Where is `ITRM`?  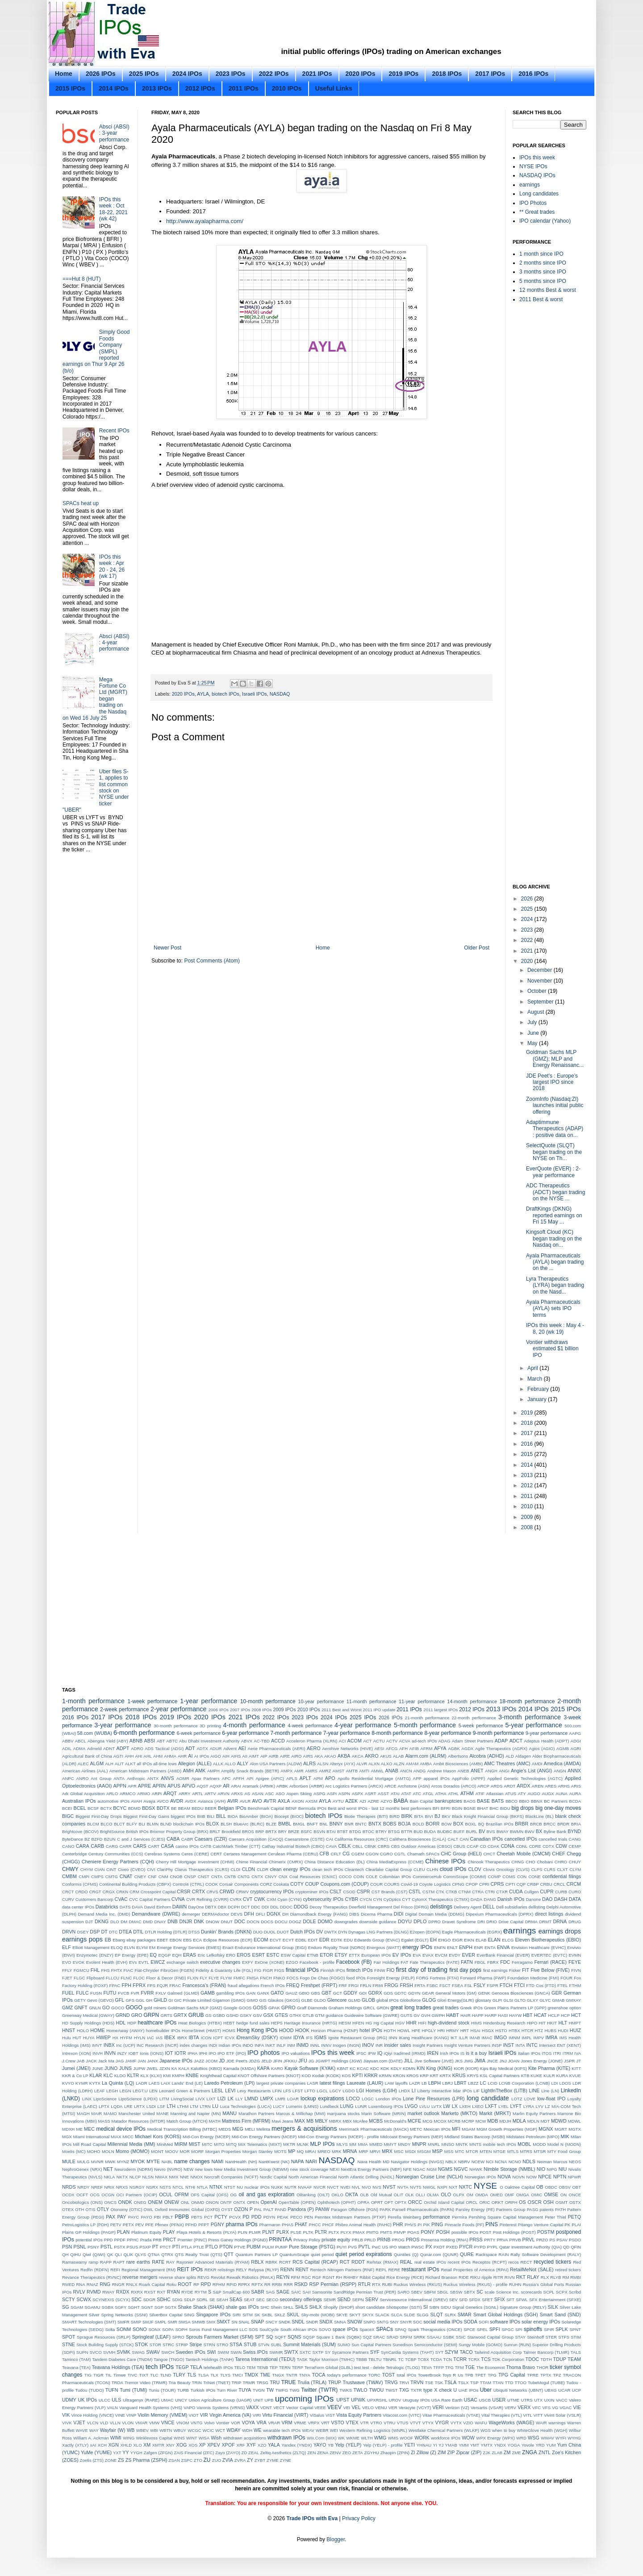
ITRM is located at coordinates (568, 2053).